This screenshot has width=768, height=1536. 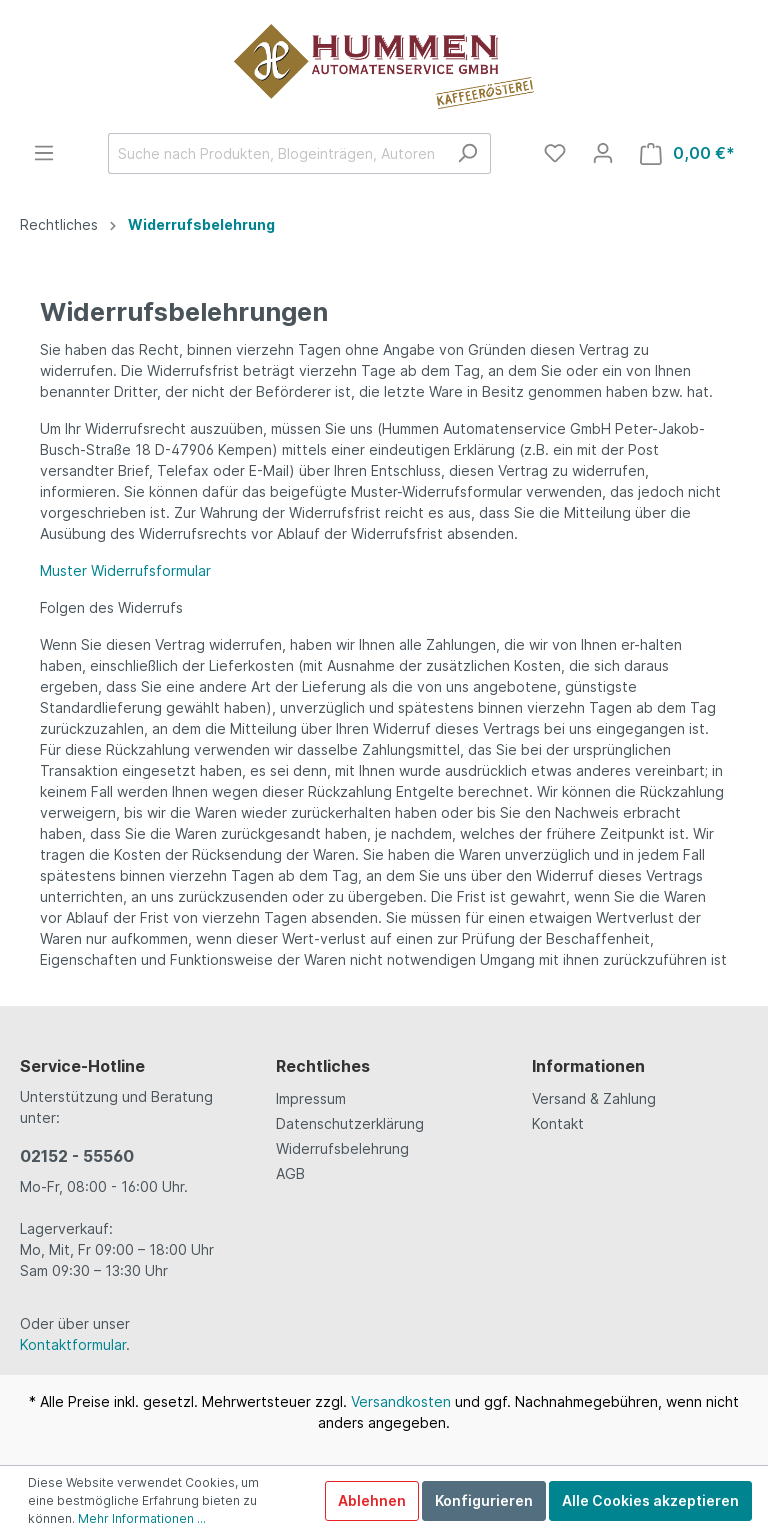 What do you see at coordinates (594, 1098) in the screenshot?
I see `Versand & Zahlung` at bounding box center [594, 1098].